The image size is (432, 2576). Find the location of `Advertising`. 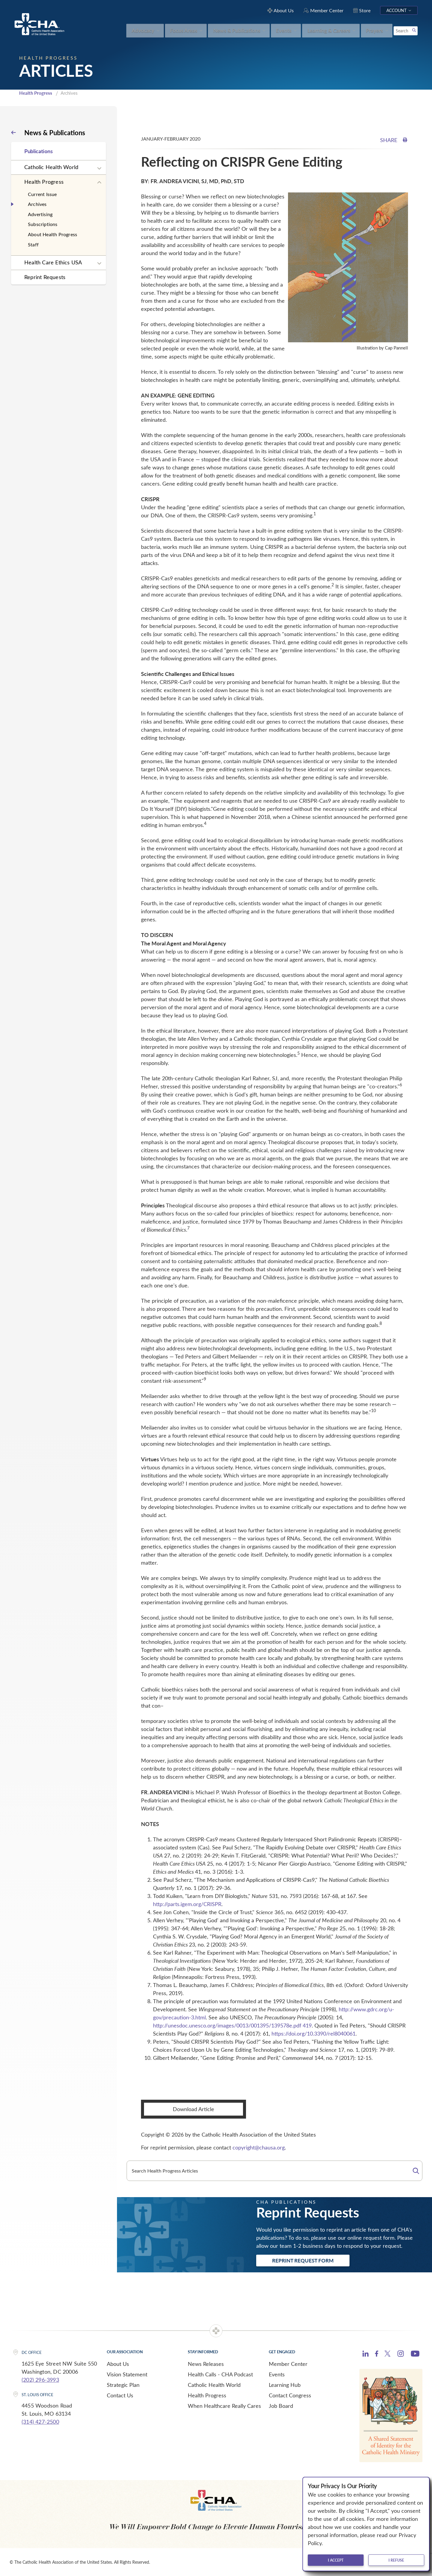

Advertising is located at coordinates (40, 214).